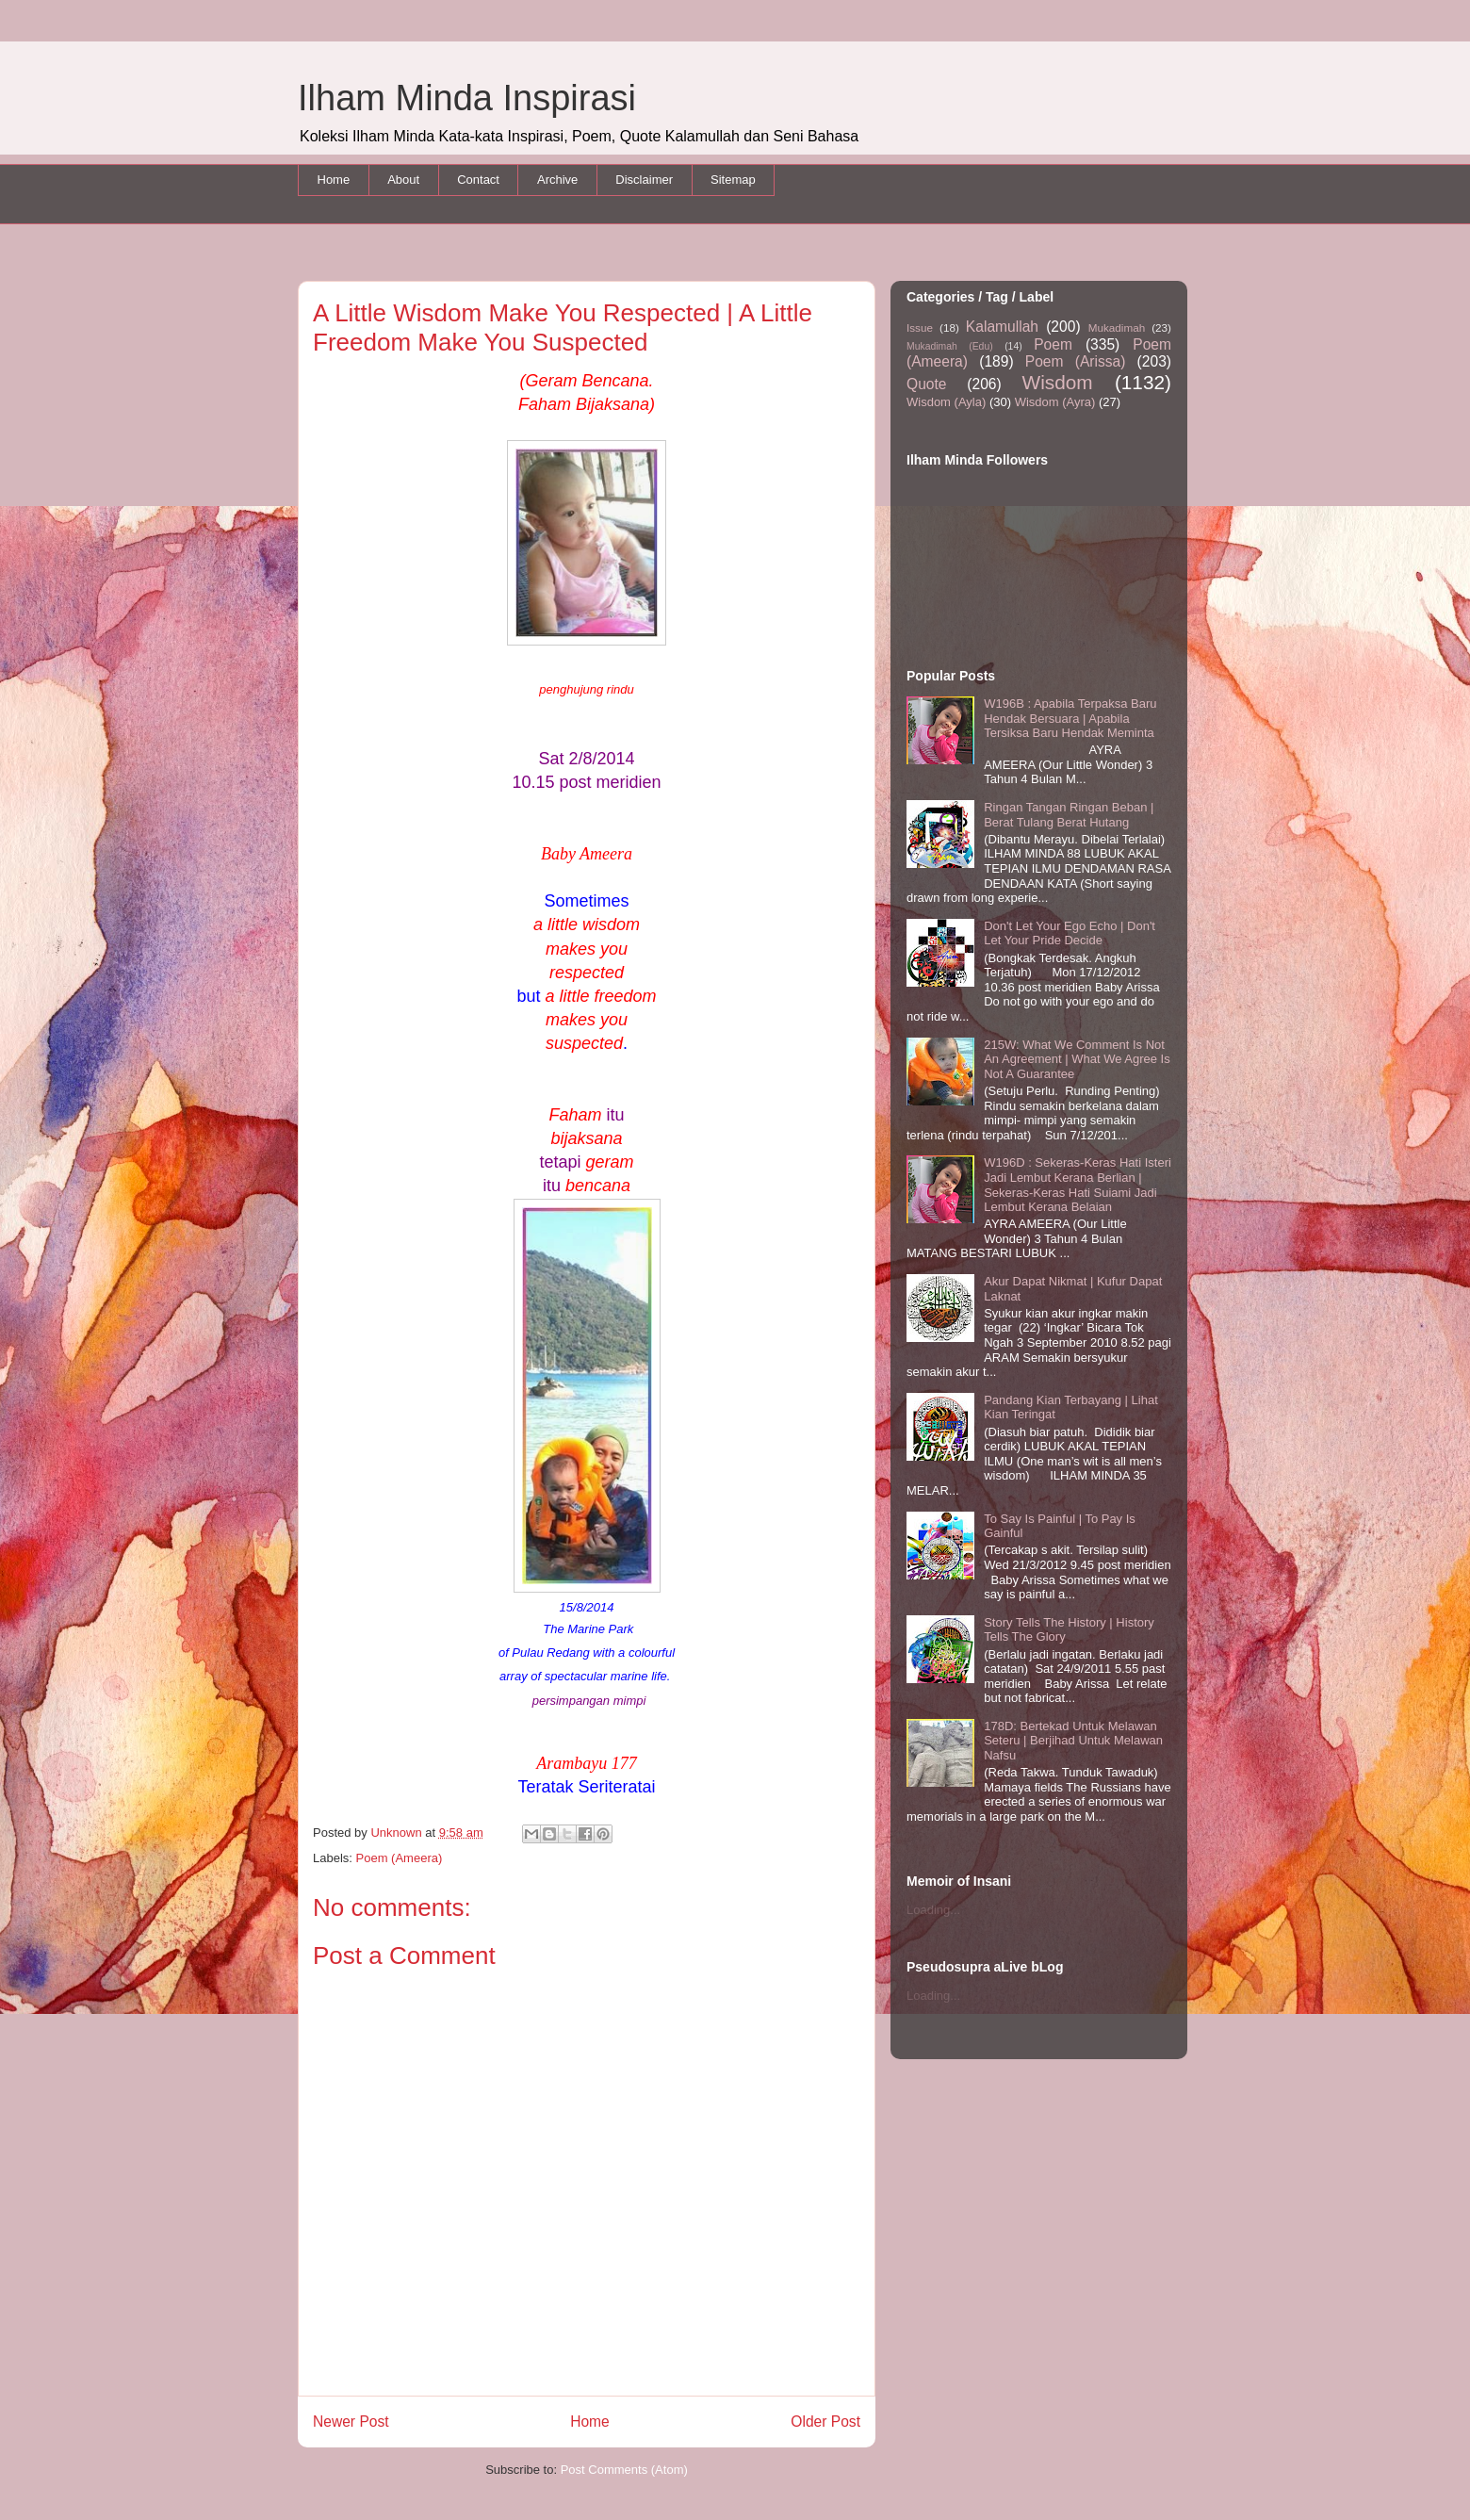 The height and width of the screenshot is (2520, 1470). I want to click on Wisdom (Ayla), so click(946, 402).